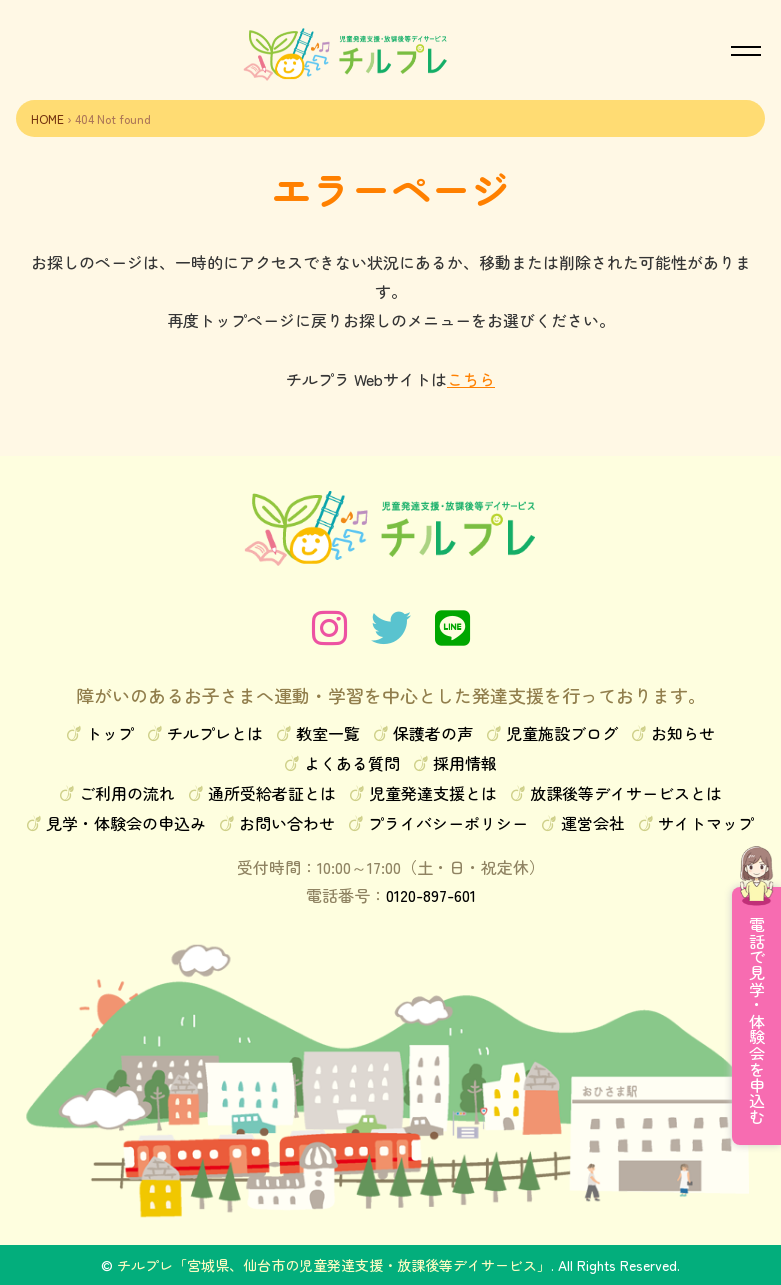 The width and height of the screenshot is (781, 1285). Describe the element at coordinates (215, 733) in the screenshot. I see `チルプレとは` at that location.